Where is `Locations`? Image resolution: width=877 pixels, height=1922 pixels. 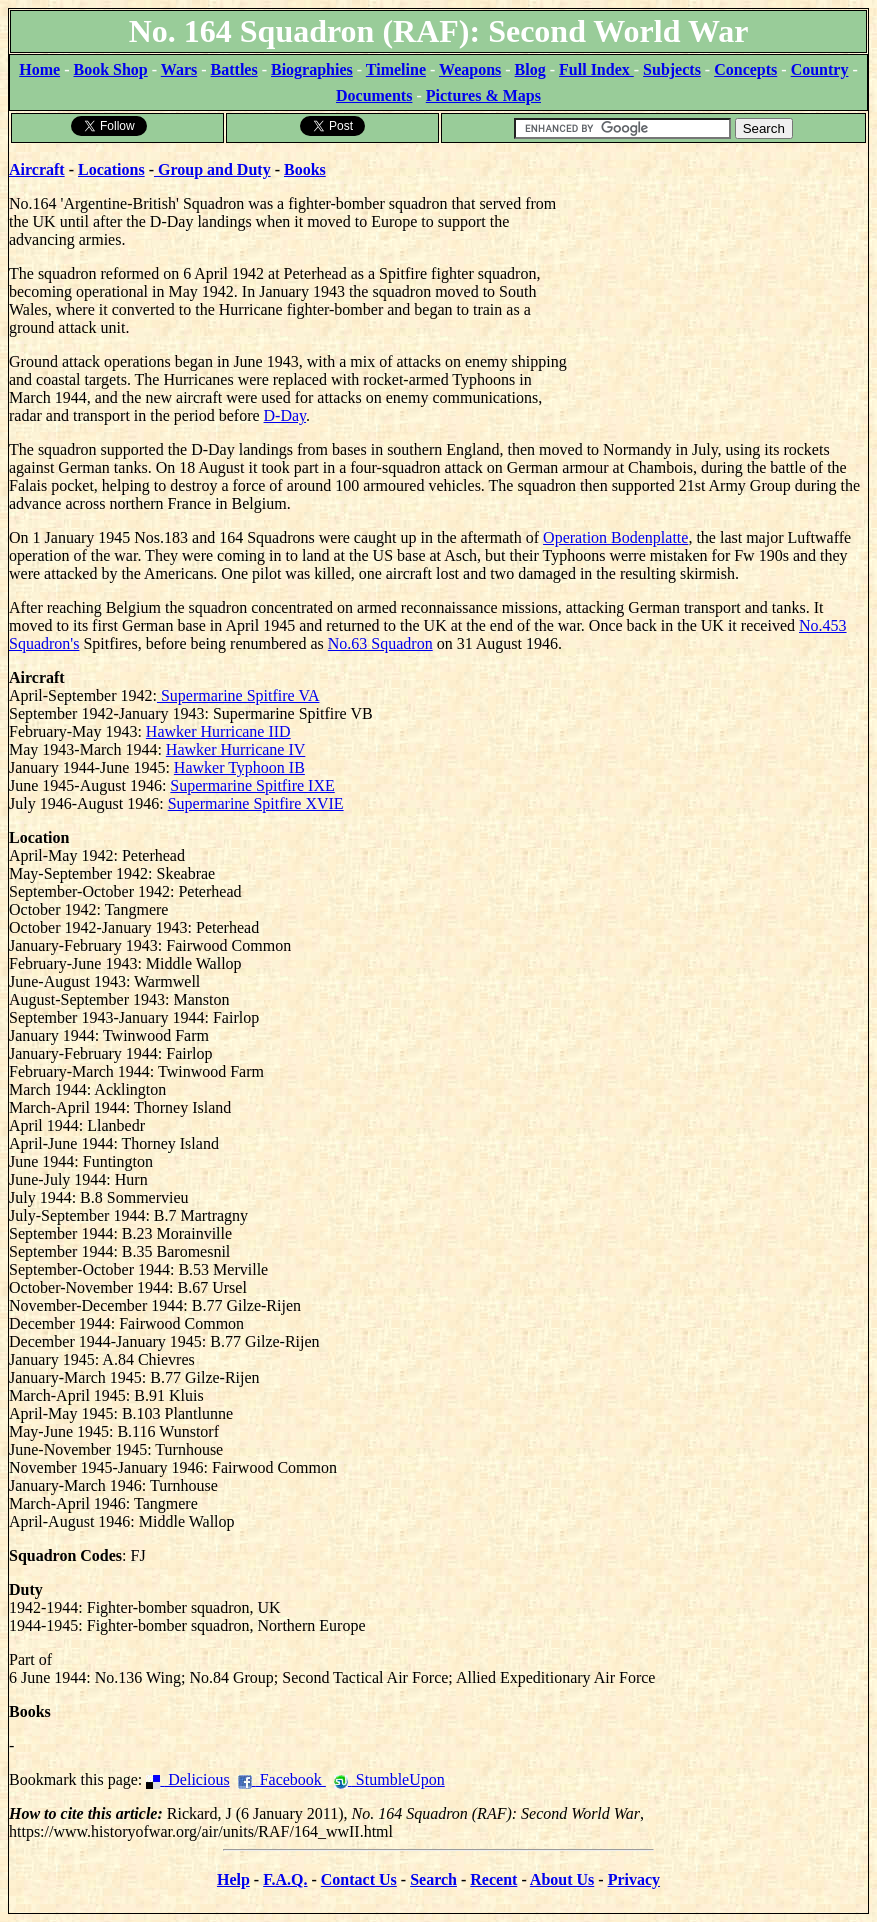 Locations is located at coordinates (111, 169).